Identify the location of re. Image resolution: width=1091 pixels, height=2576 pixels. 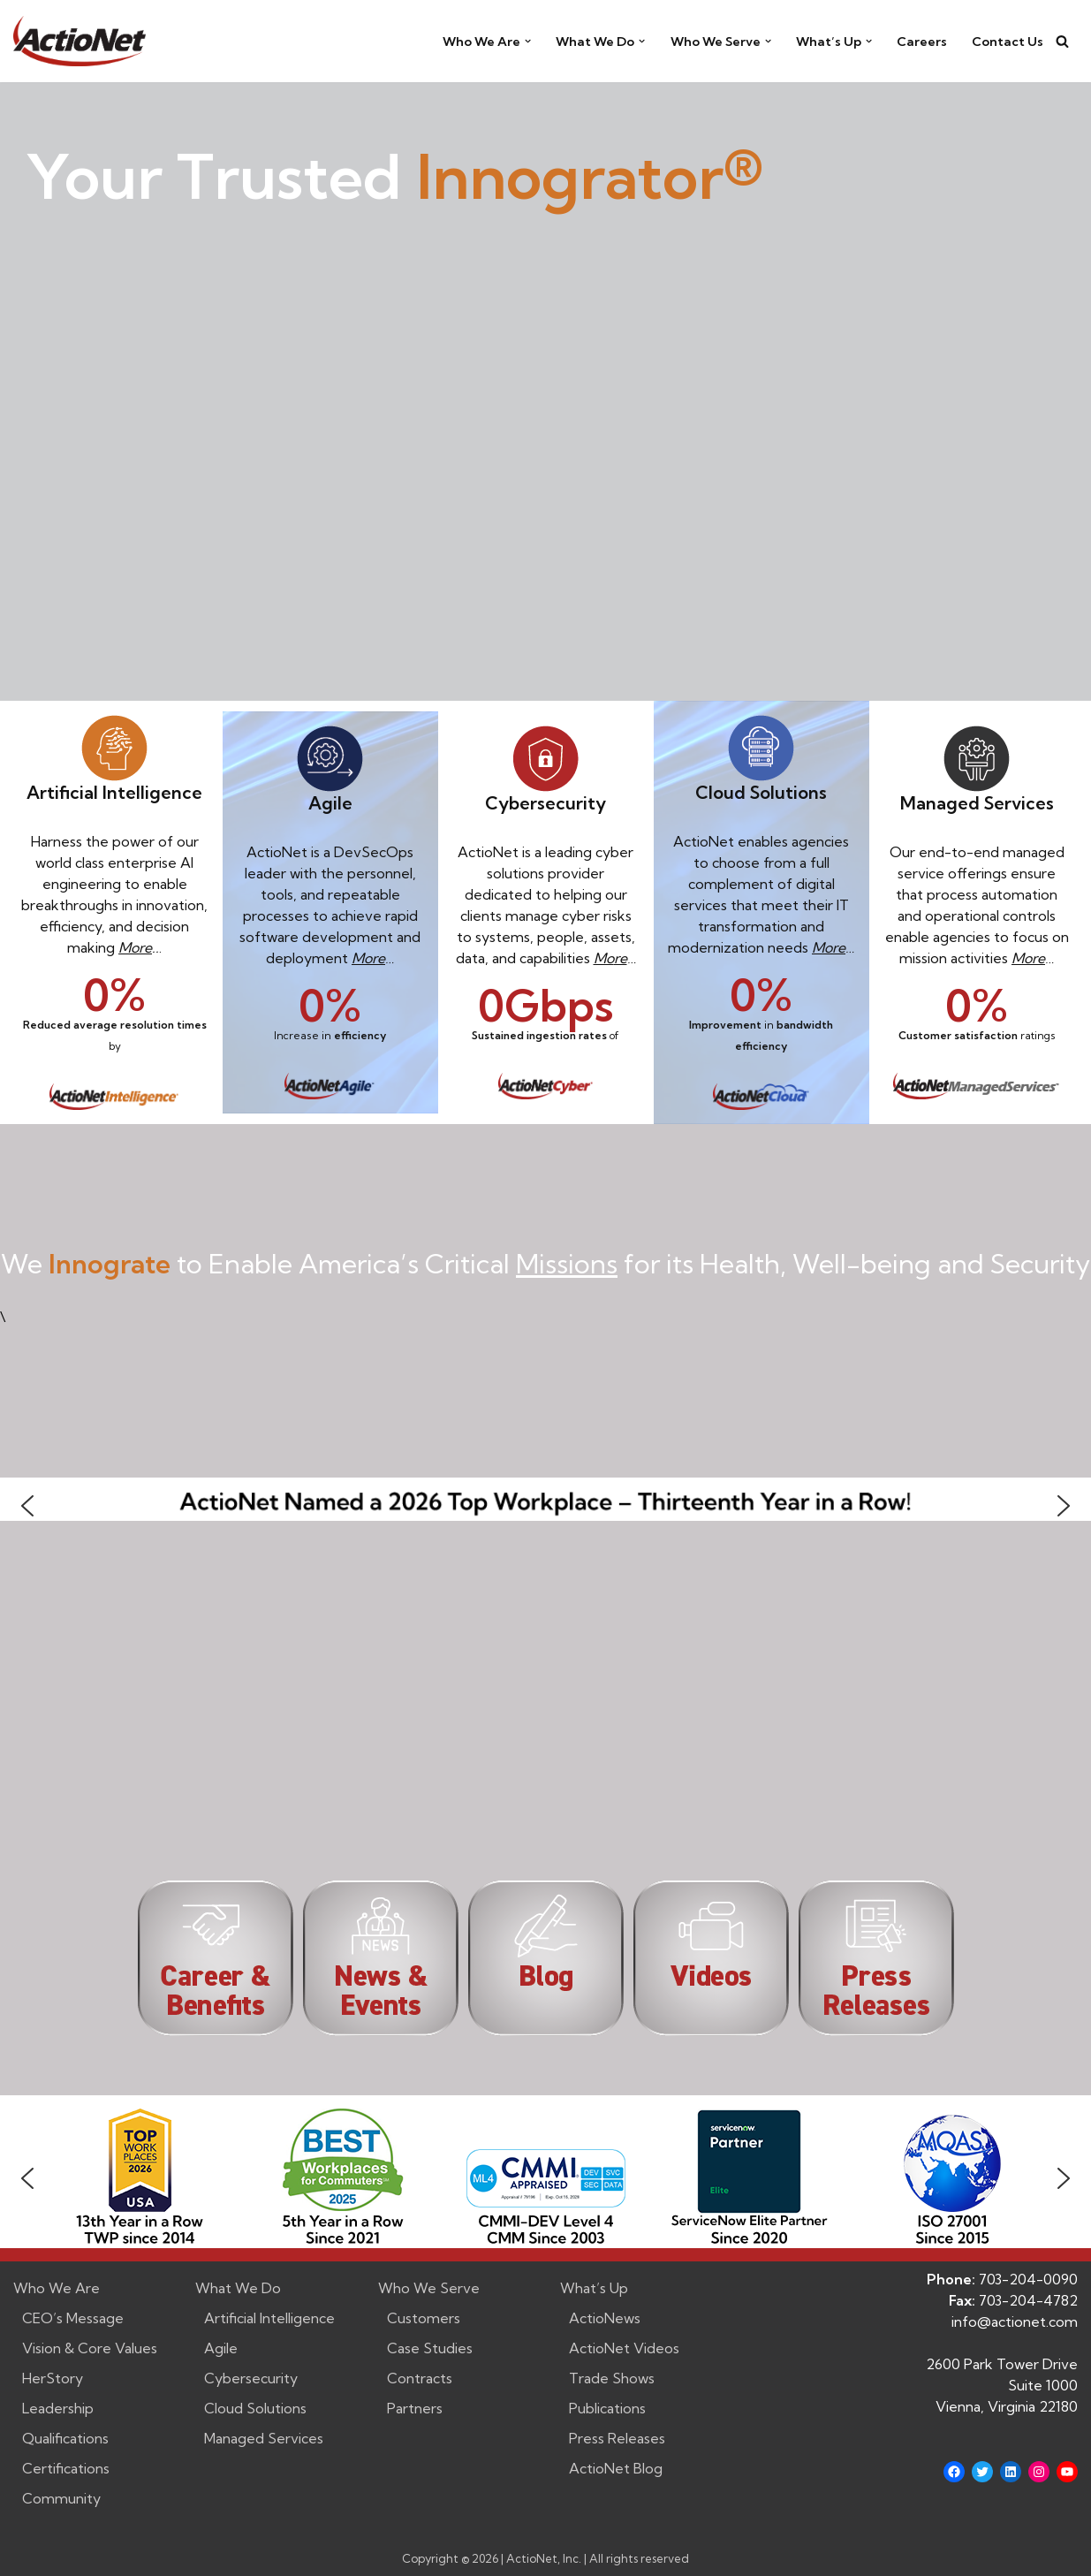
(620, 958).